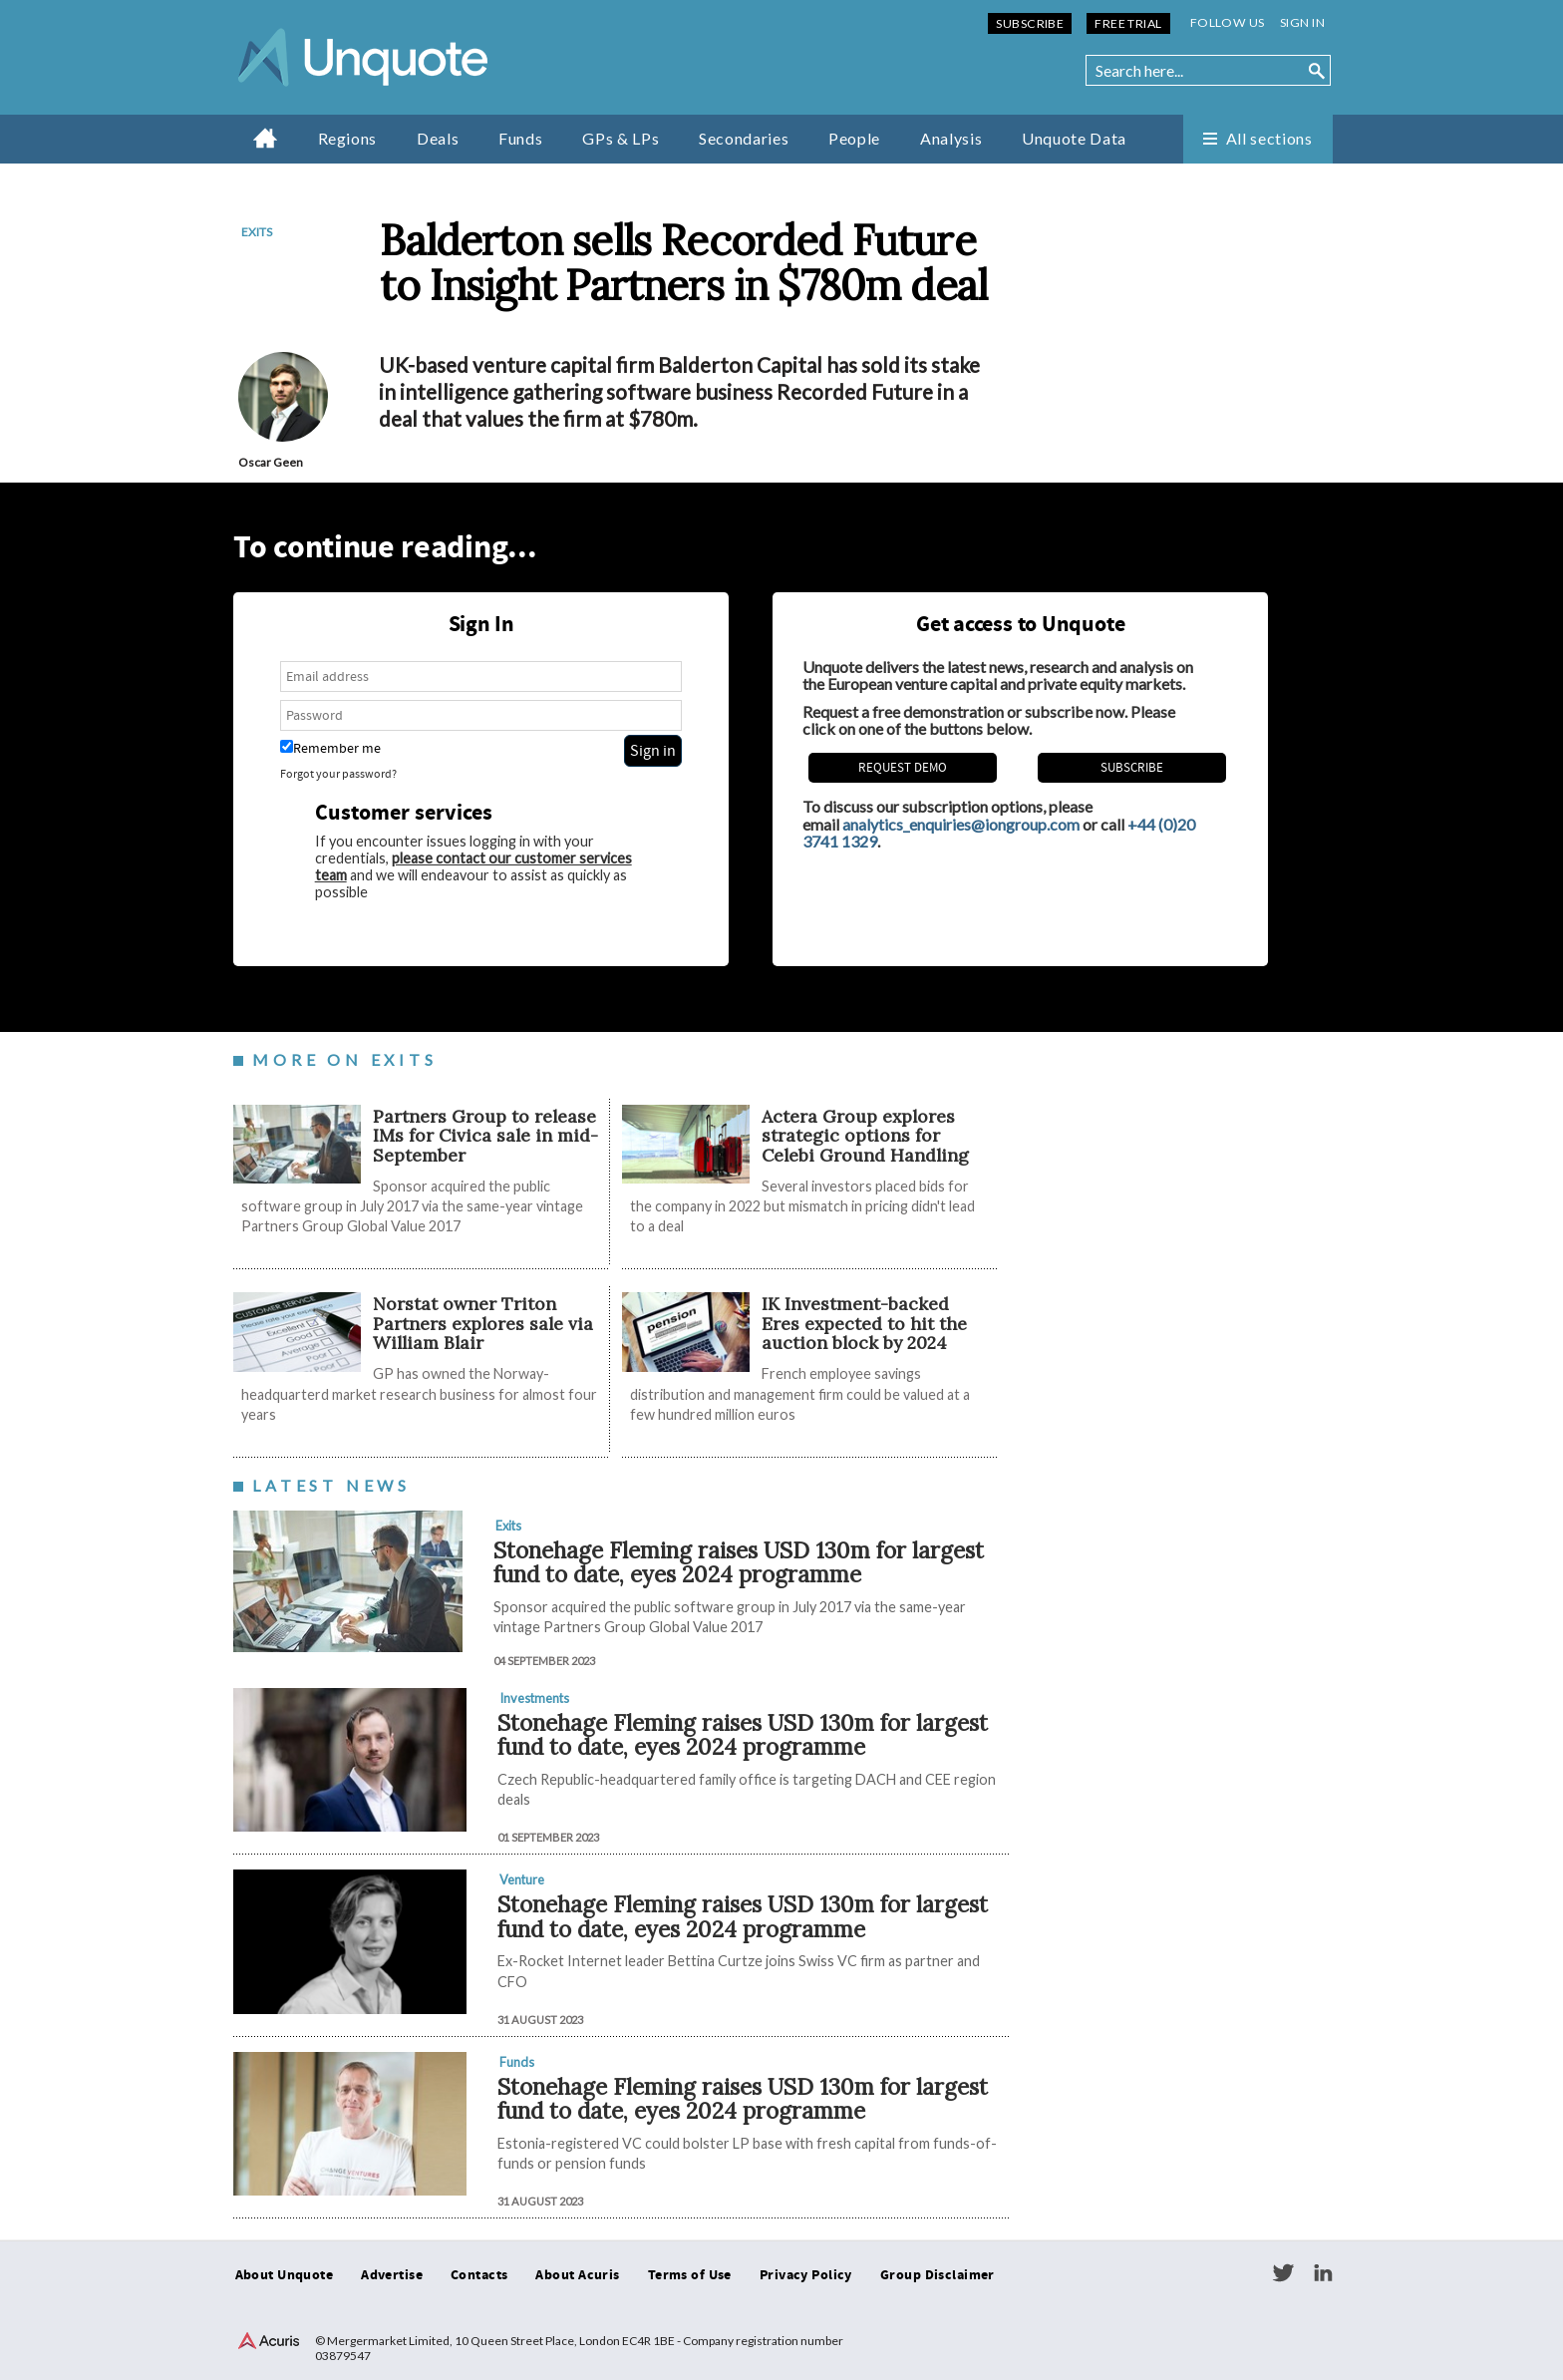 This screenshot has height=2380, width=1563. What do you see at coordinates (1302, 22) in the screenshot?
I see `Sign in` at bounding box center [1302, 22].